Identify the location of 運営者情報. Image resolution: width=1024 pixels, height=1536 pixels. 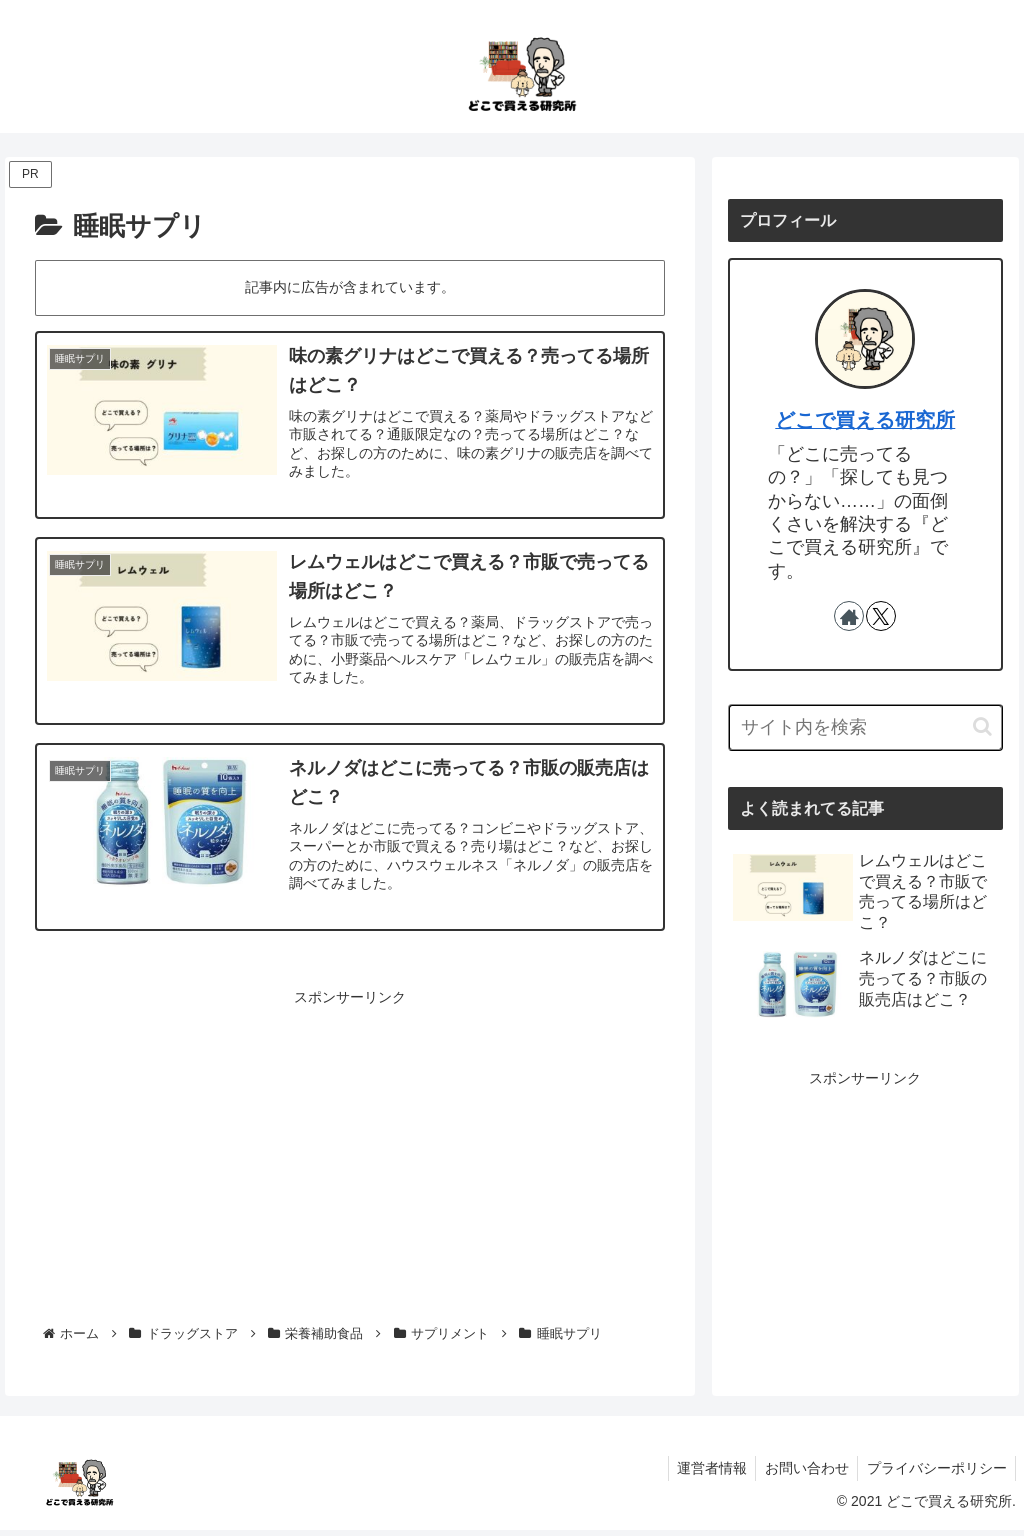
(704, 1473).